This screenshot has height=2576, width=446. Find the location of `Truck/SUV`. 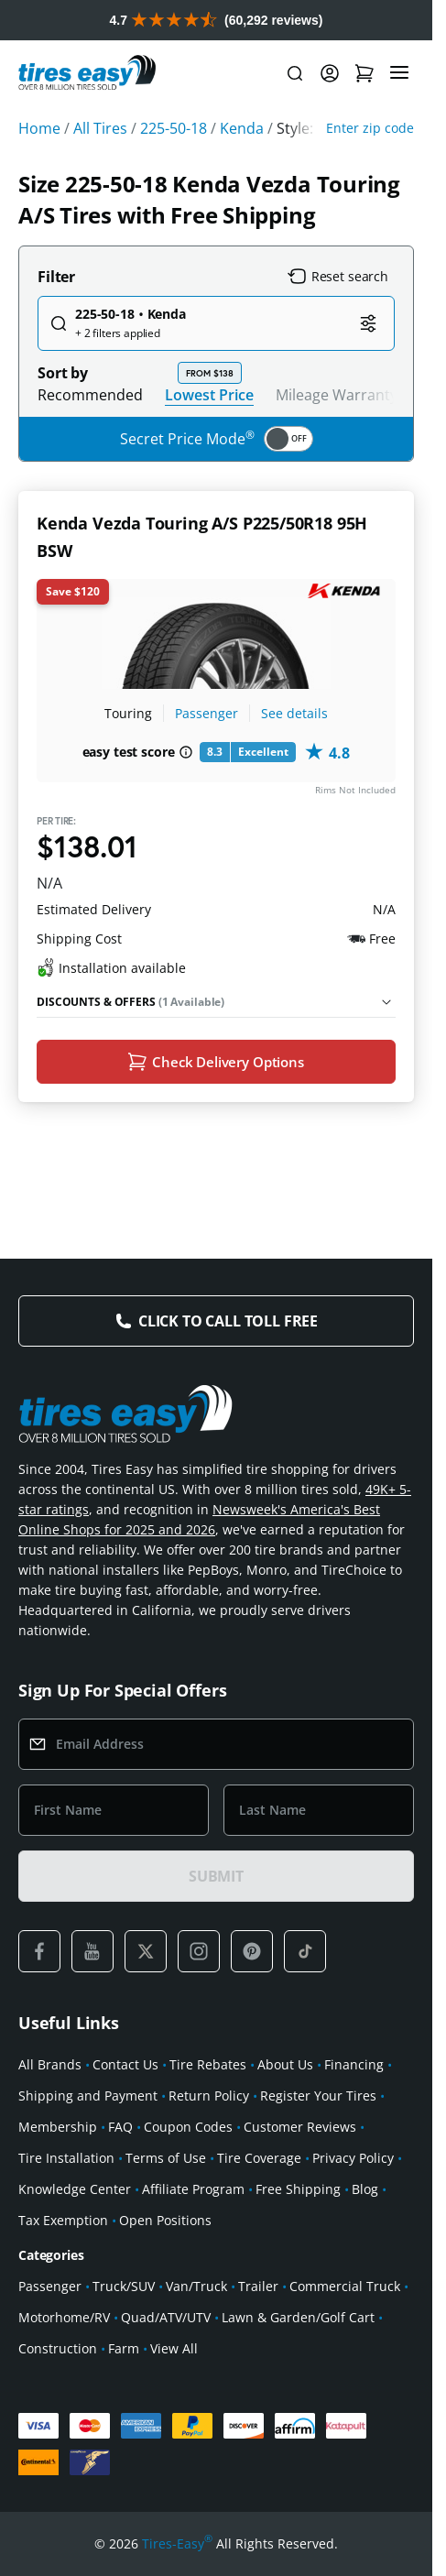

Truck/SUV is located at coordinates (123, 2291).